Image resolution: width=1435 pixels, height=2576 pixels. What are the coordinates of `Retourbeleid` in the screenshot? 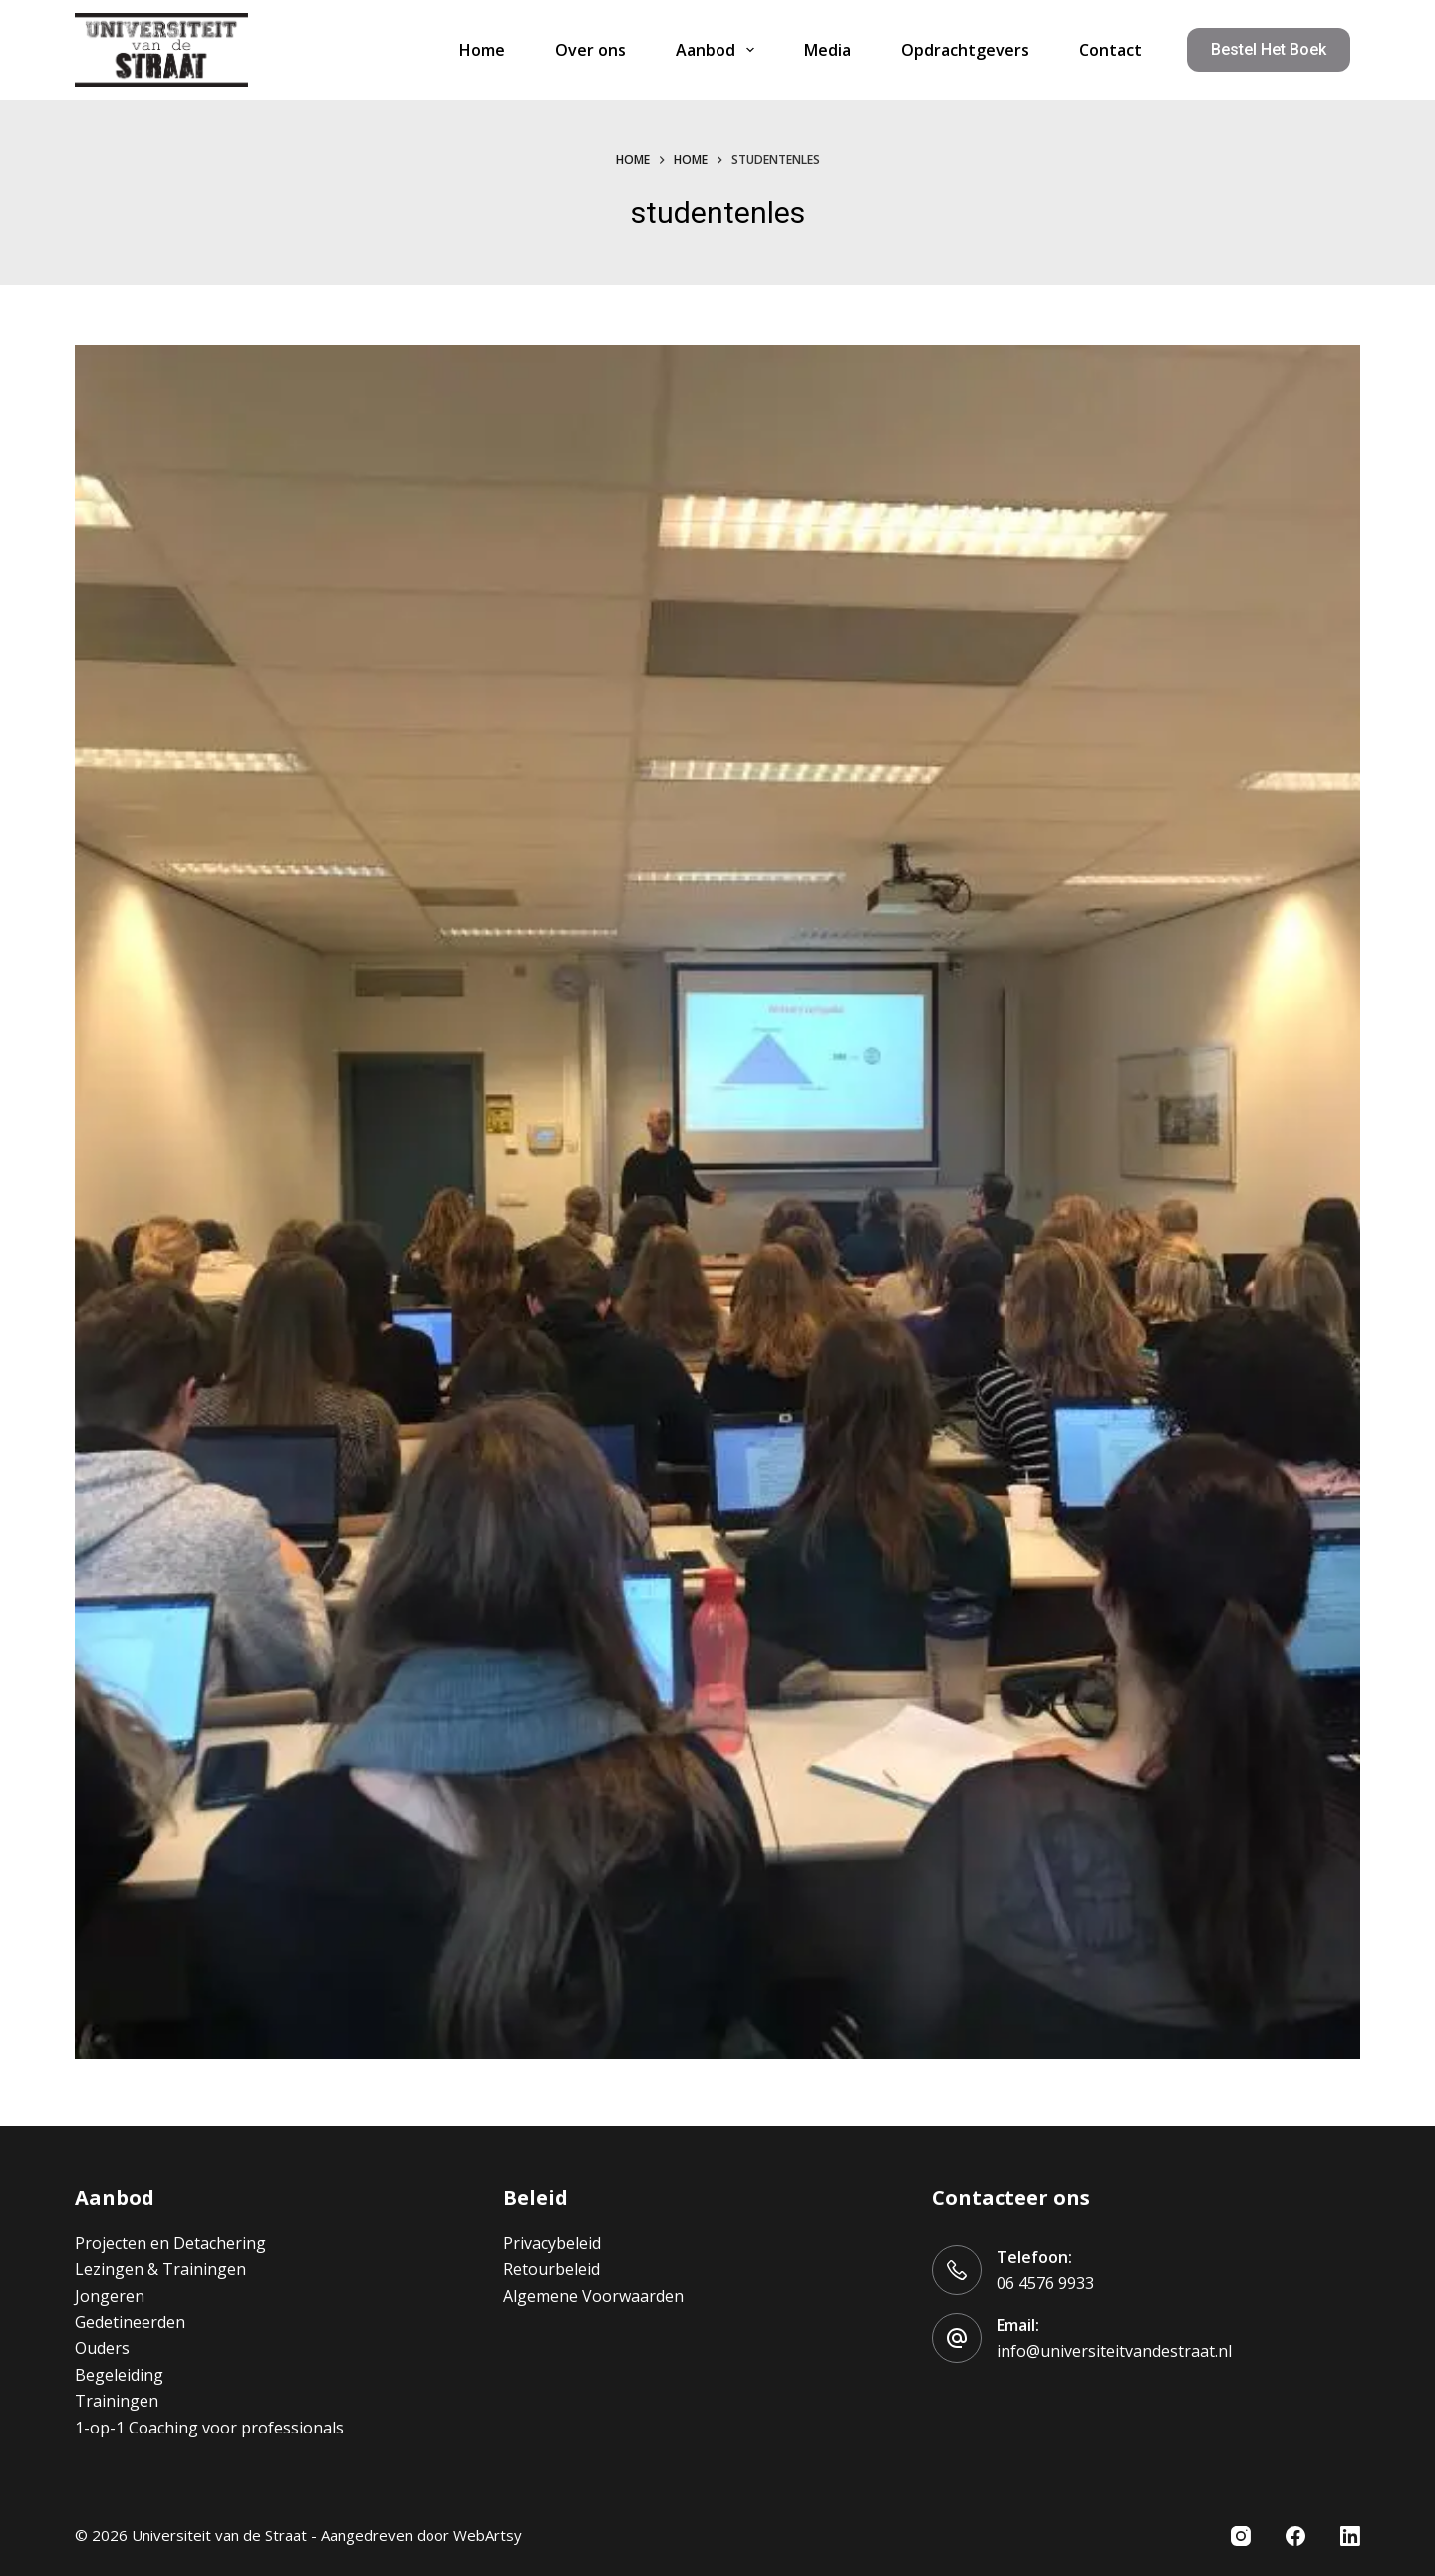 It's located at (551, 2269).